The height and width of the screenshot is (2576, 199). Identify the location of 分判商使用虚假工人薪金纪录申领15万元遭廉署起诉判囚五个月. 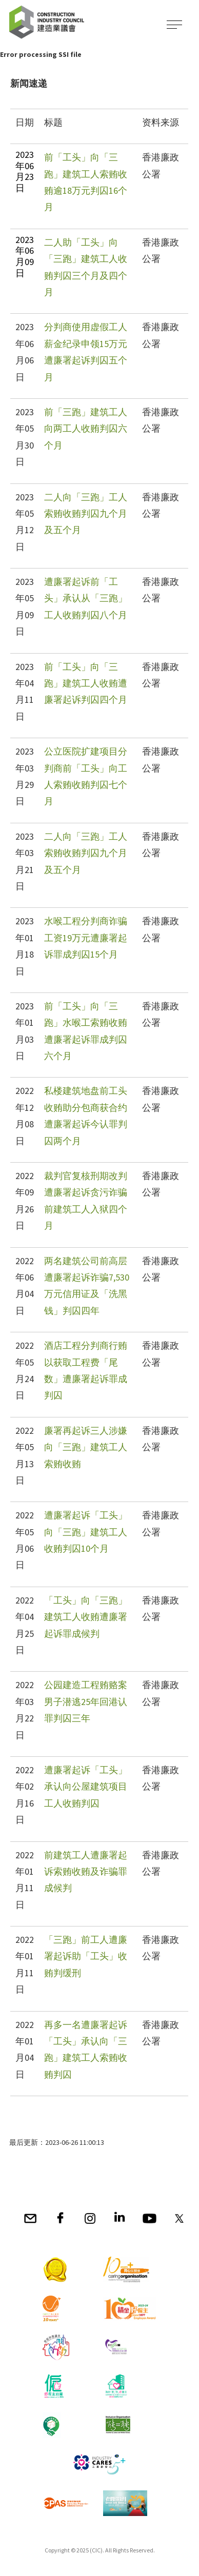
(85, 351).